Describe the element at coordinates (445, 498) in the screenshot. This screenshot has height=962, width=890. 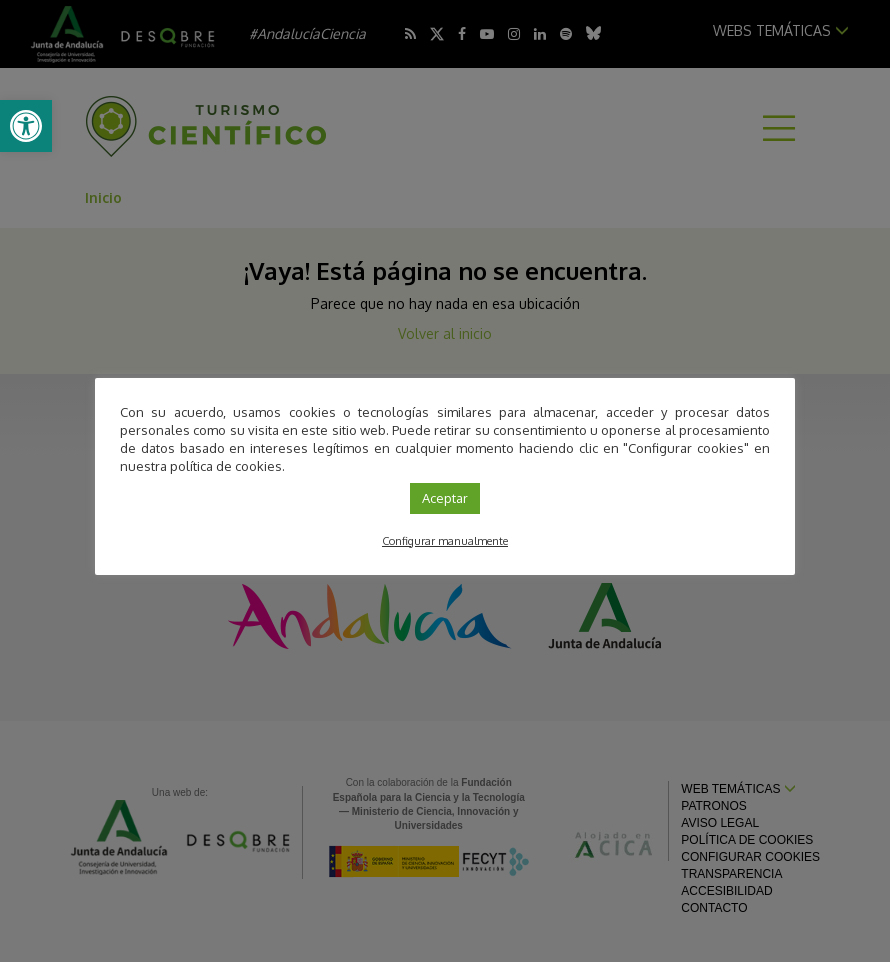
I see `Aceptar [link]` at that location.